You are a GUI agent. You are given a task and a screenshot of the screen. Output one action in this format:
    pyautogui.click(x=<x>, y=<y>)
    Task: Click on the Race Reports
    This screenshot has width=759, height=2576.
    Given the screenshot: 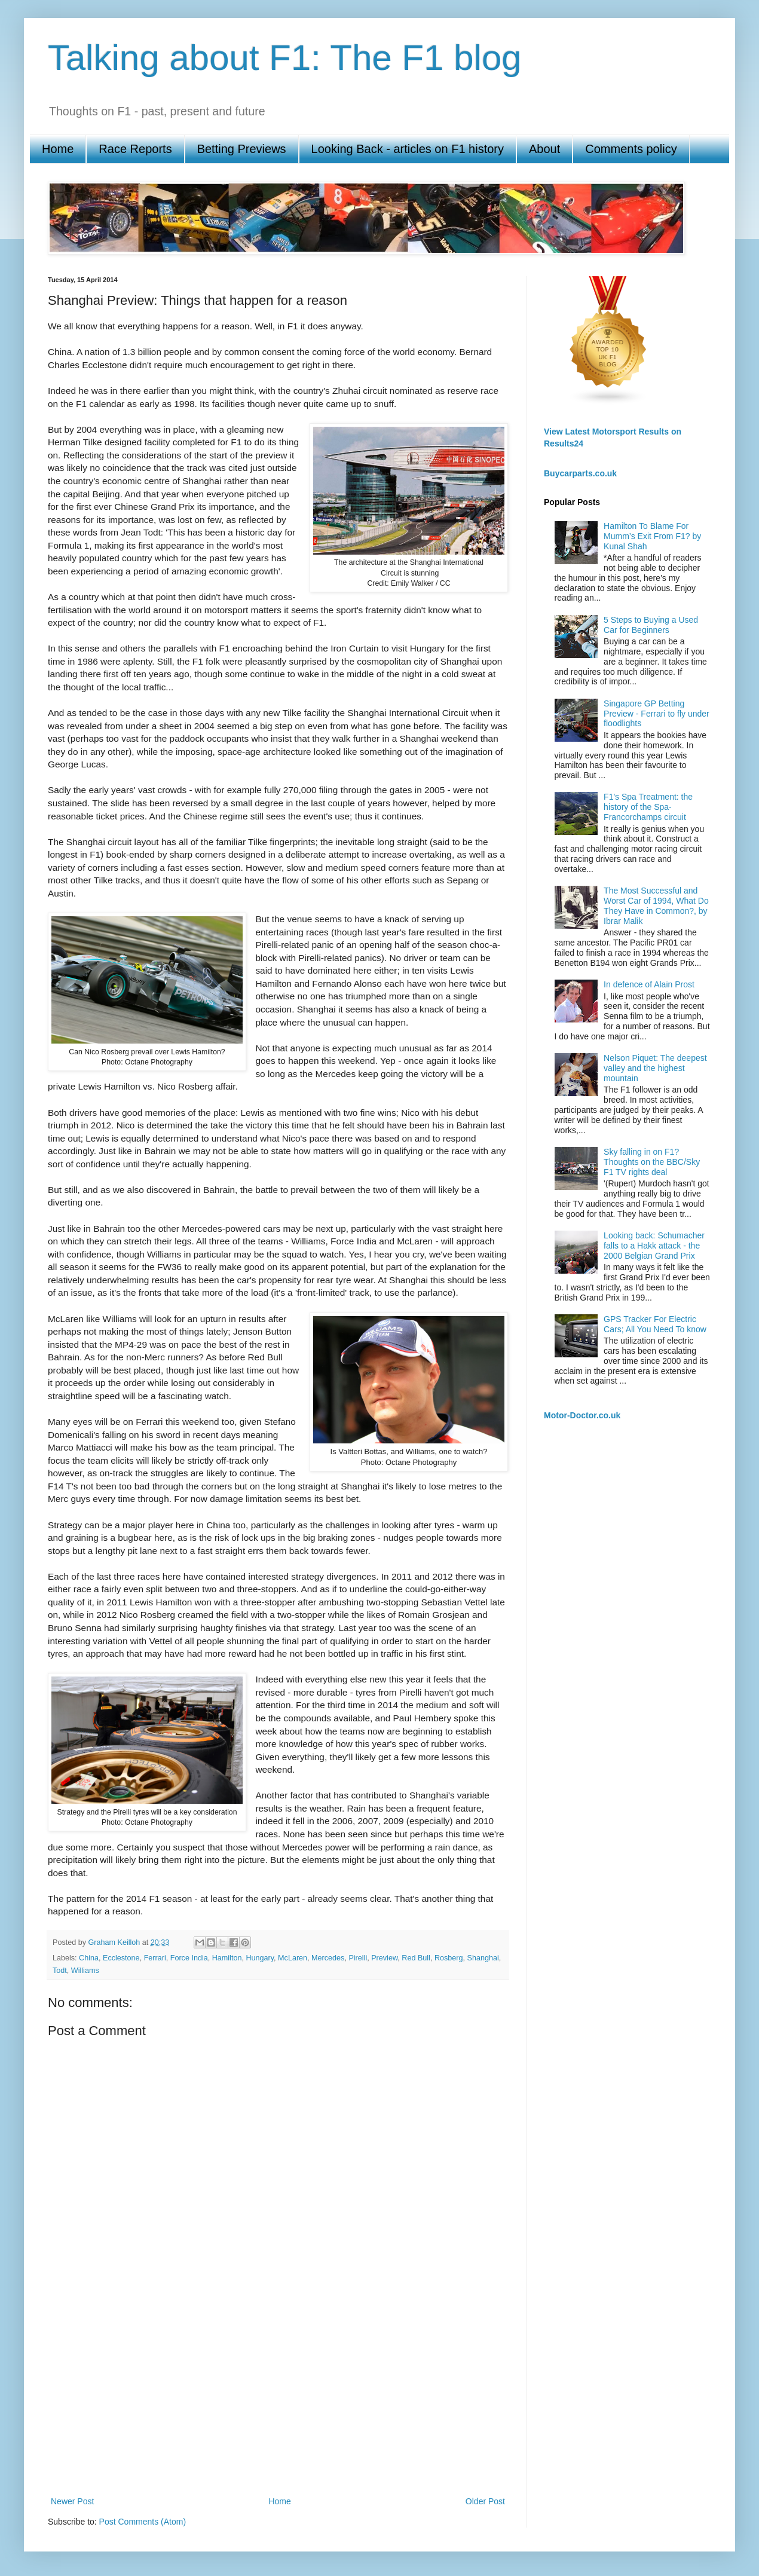 What is the action you would take?
    pyautogui.click(x=135, y=148)
    